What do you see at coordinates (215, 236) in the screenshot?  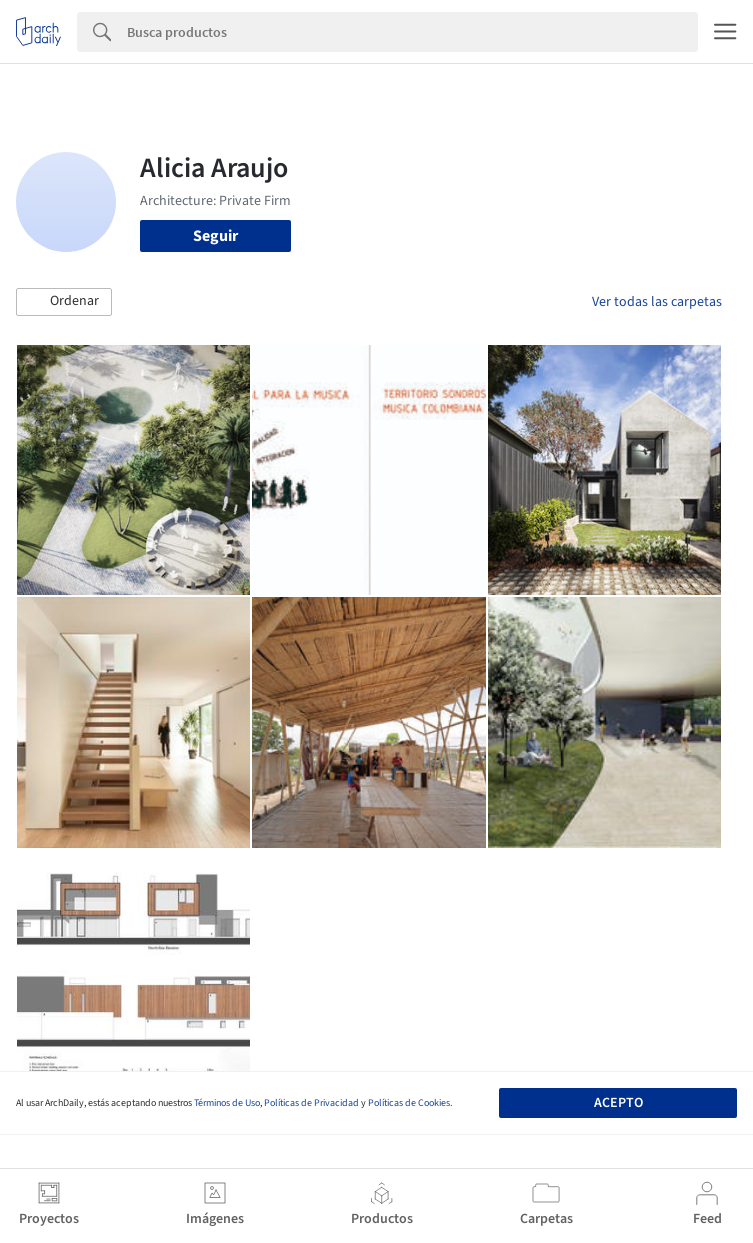 I see `Seguir` at bounding box center [215, 236].